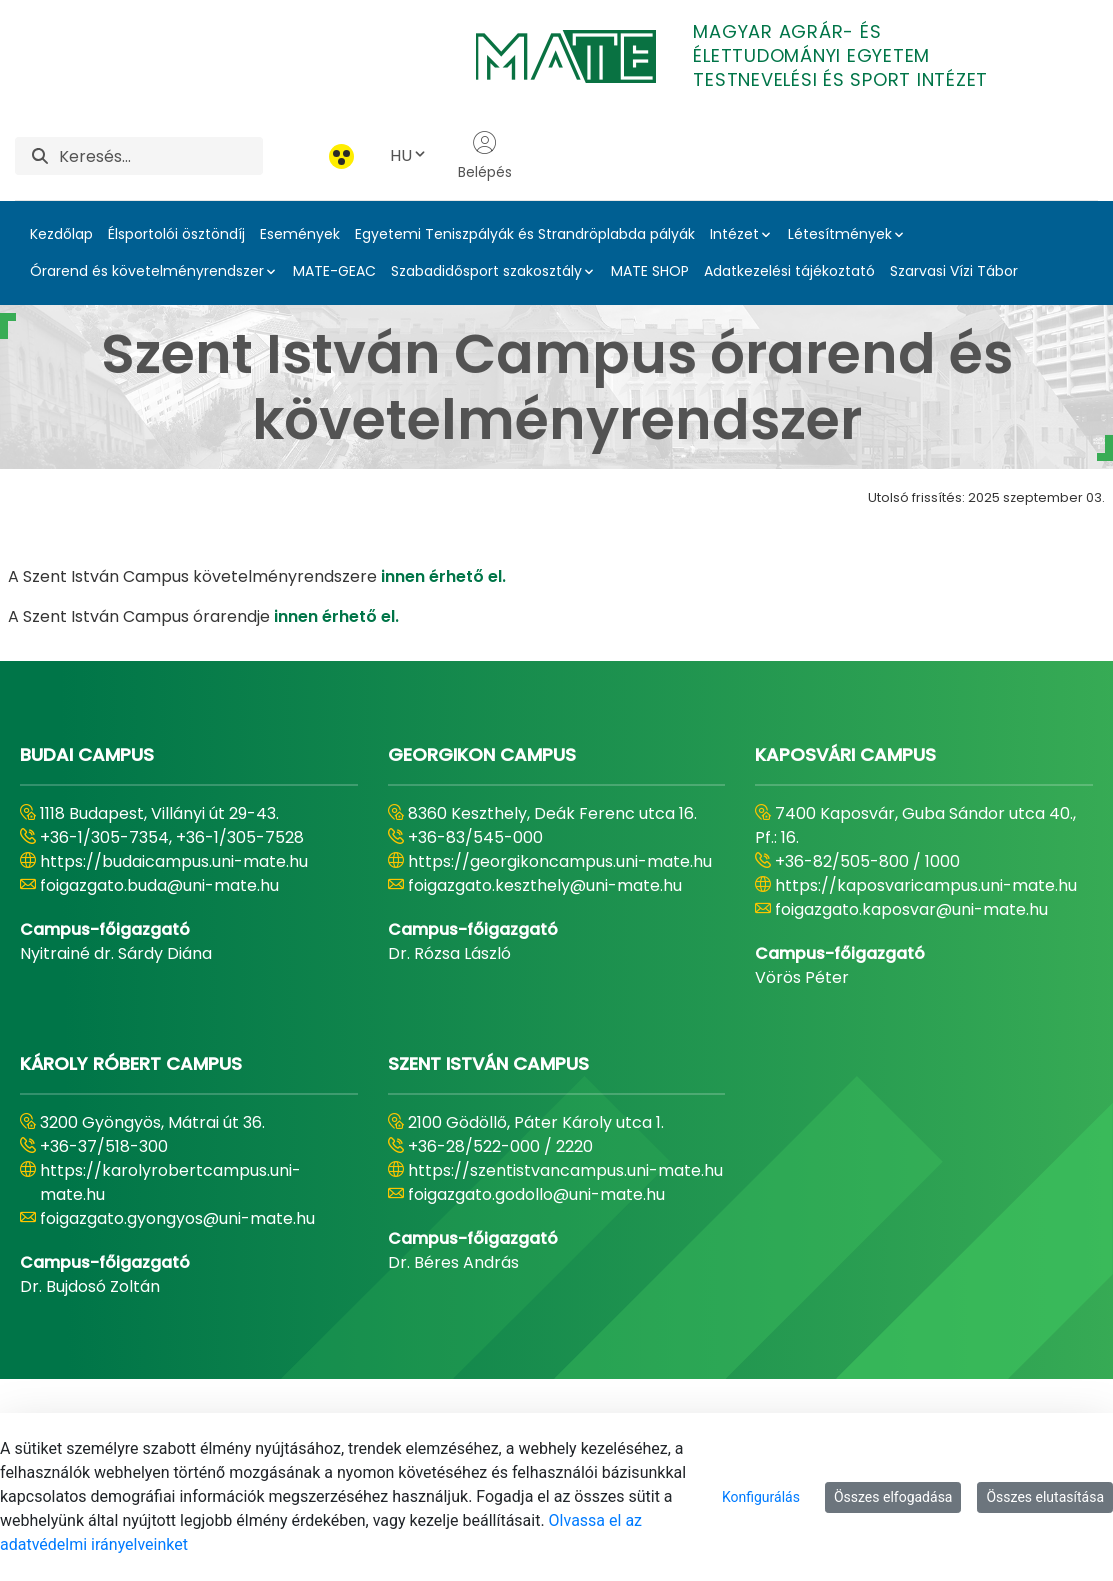 Image resolution: width=1113 pixels, height=1581 pixels. What do you see at coordinates (536, 1194) in the screenshot?
I see `foigazgato.godollo@uni-mate.hu` at bounding box center [536, 1194].